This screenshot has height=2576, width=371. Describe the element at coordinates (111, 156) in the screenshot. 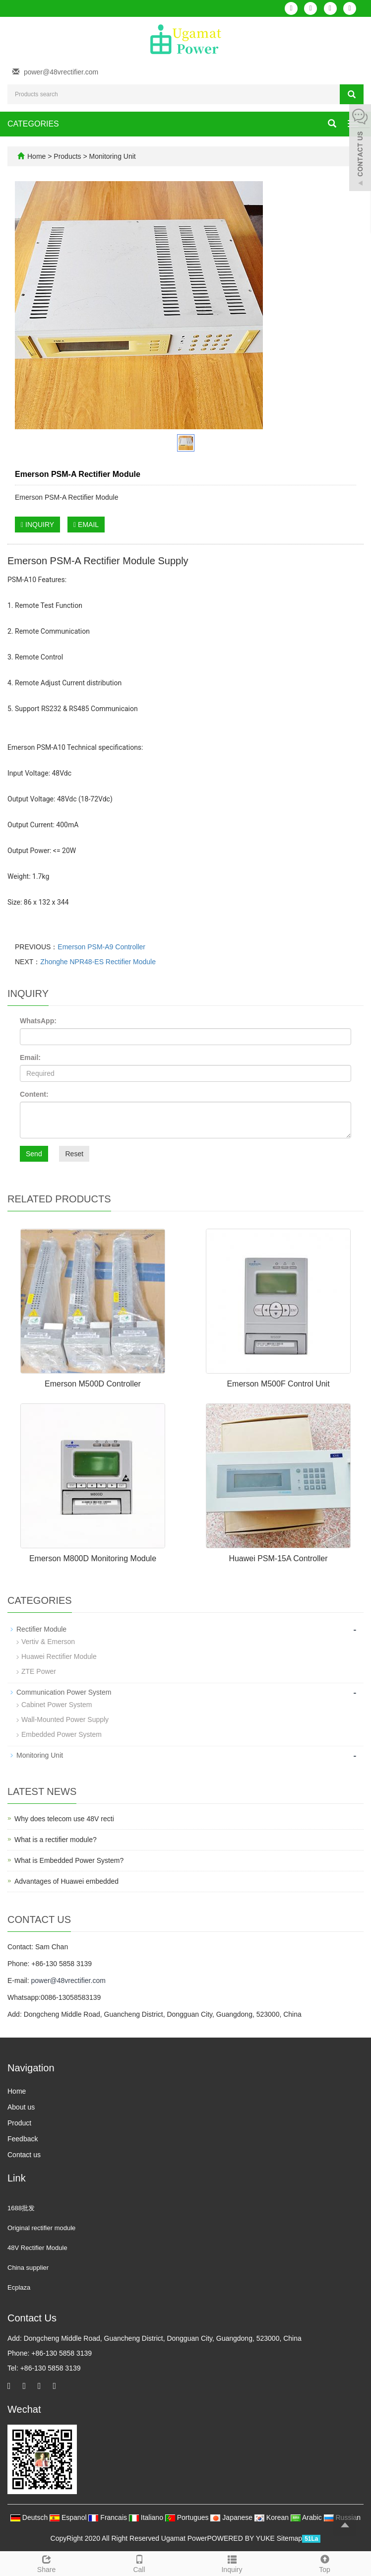

I see `Monitoring Unit` at that location.